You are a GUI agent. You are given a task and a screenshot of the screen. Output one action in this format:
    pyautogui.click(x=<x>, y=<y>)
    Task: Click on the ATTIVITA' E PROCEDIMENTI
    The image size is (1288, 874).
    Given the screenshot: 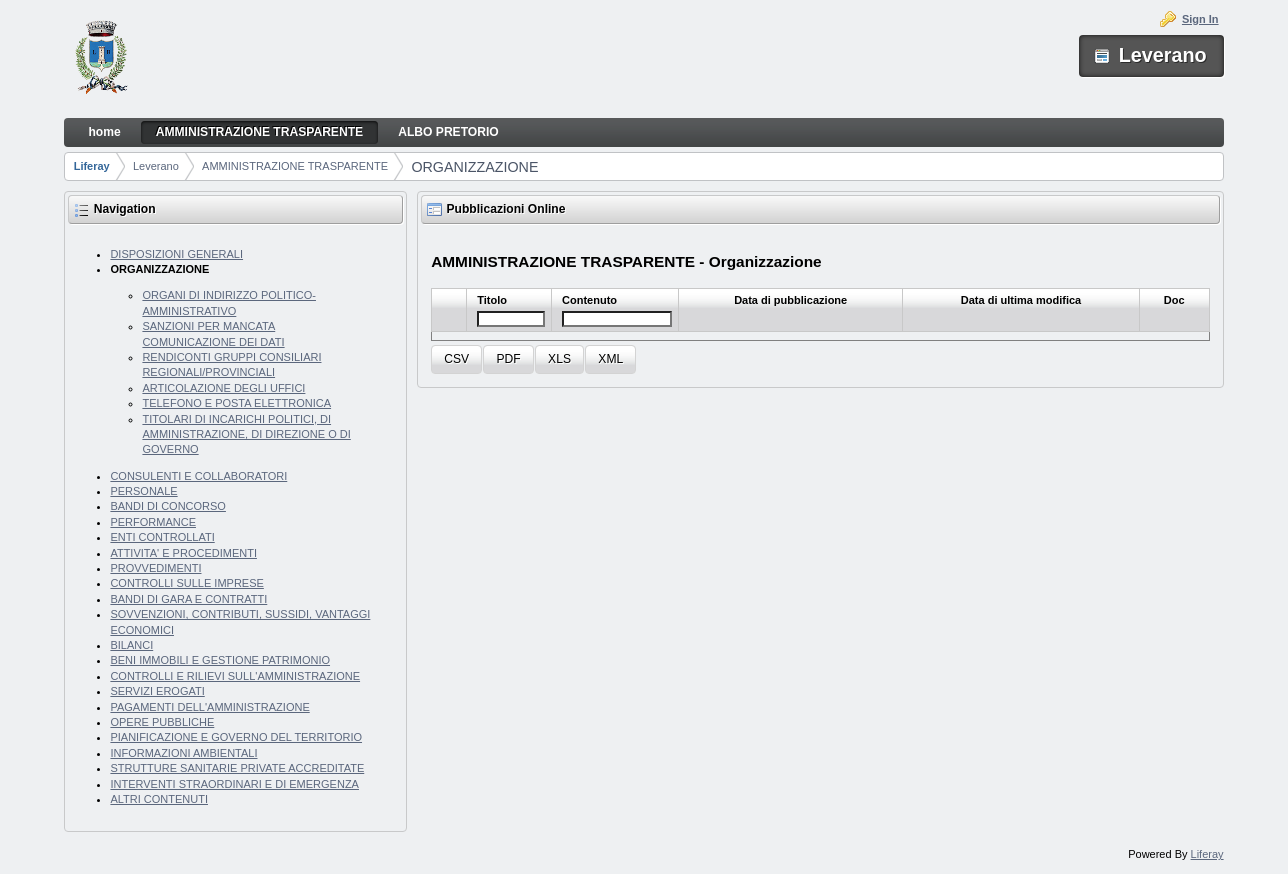 What is the action you would take?
    pyautogui.click(x=183, y=553)
    